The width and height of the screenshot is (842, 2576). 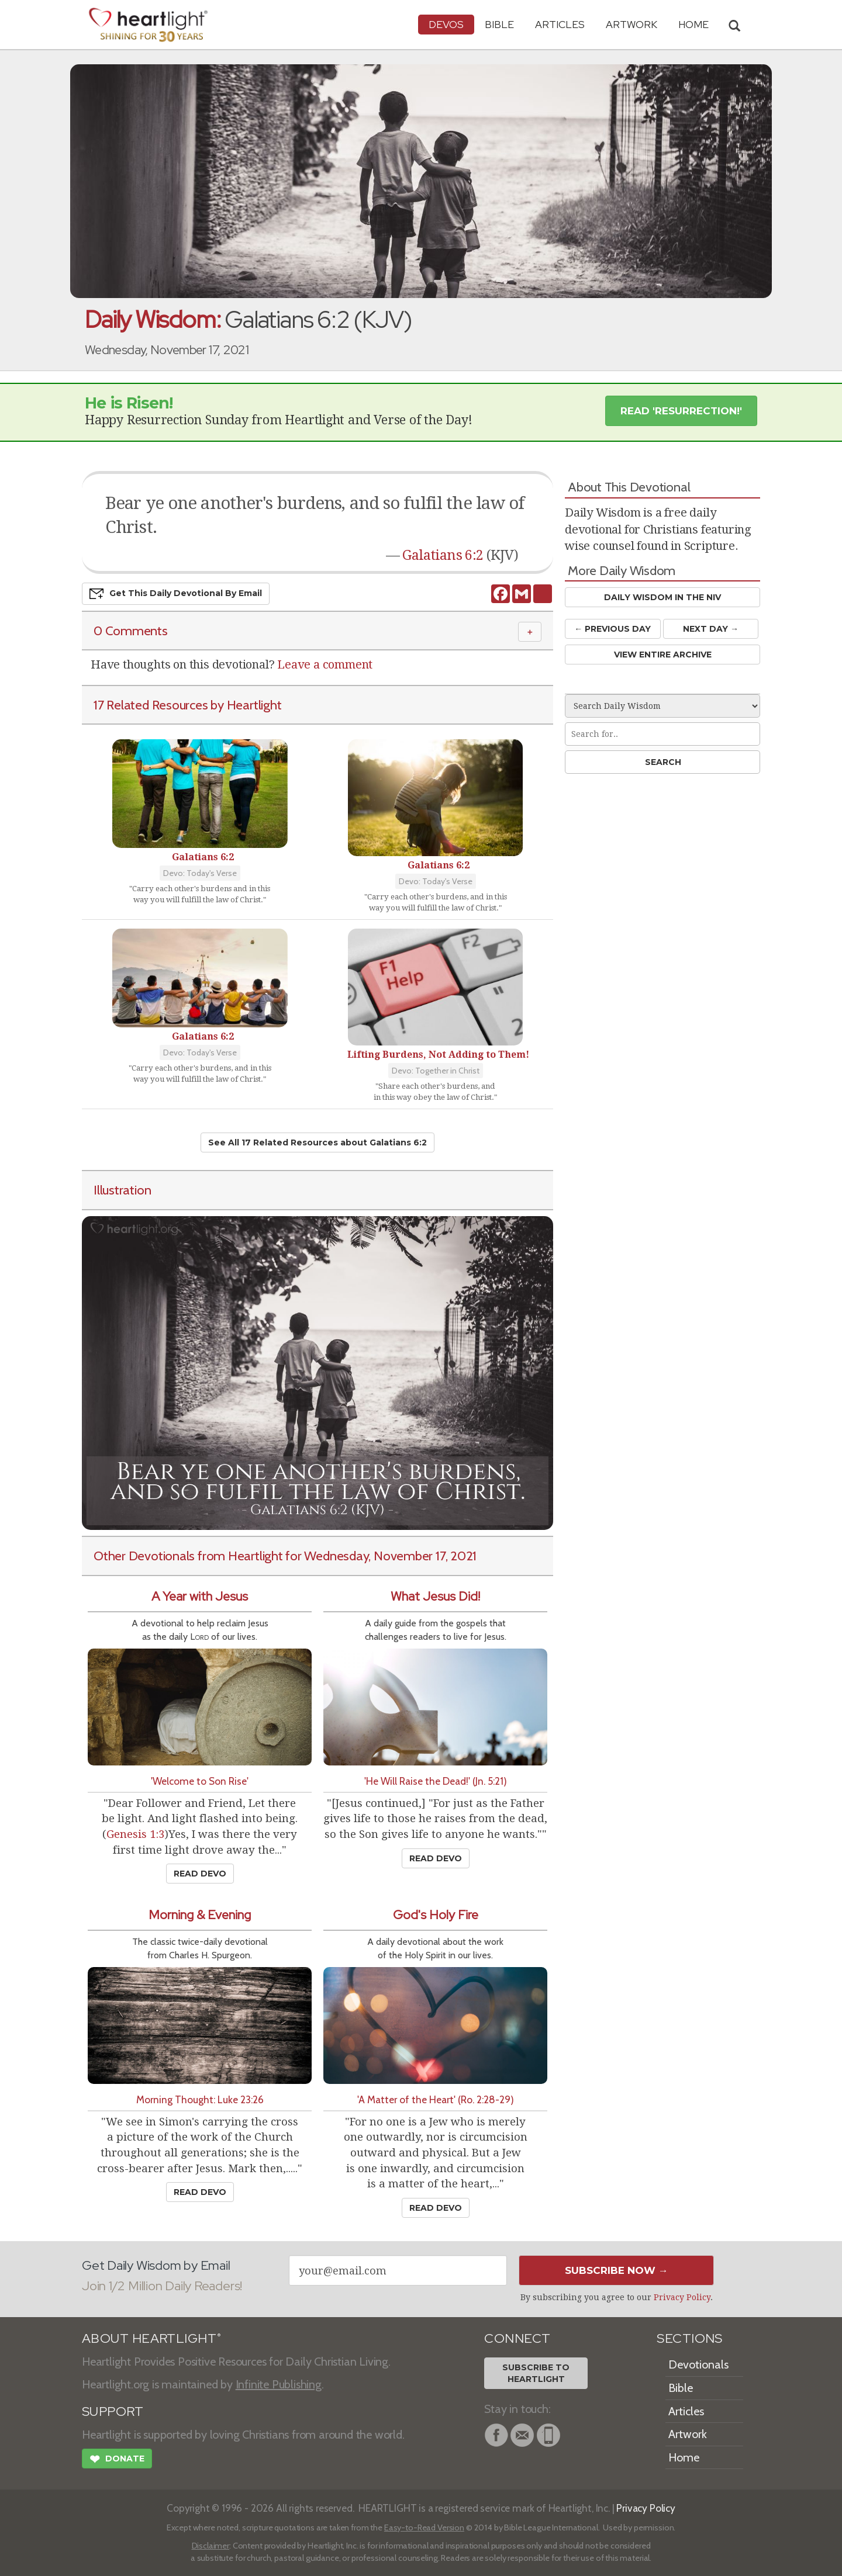 I want to click on Home, so click(x=683, y=2457).